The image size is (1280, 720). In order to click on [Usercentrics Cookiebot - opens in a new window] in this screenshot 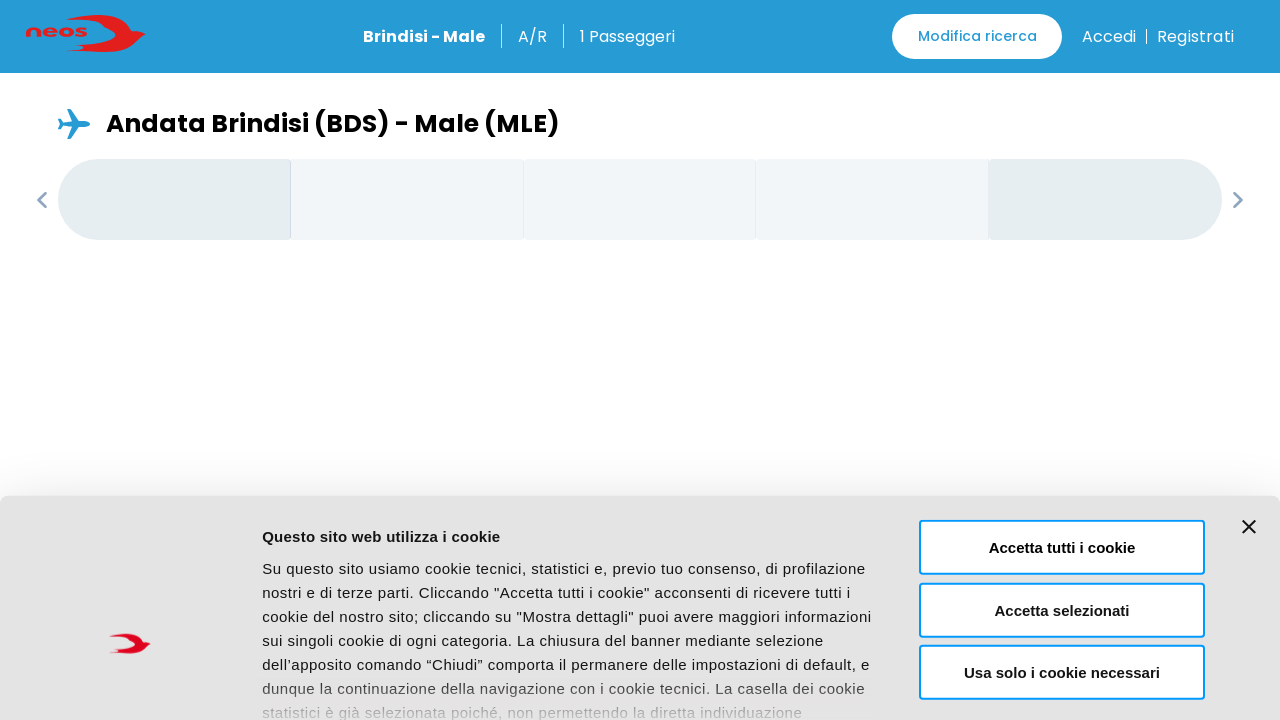, I will do `click(129, 681)`.